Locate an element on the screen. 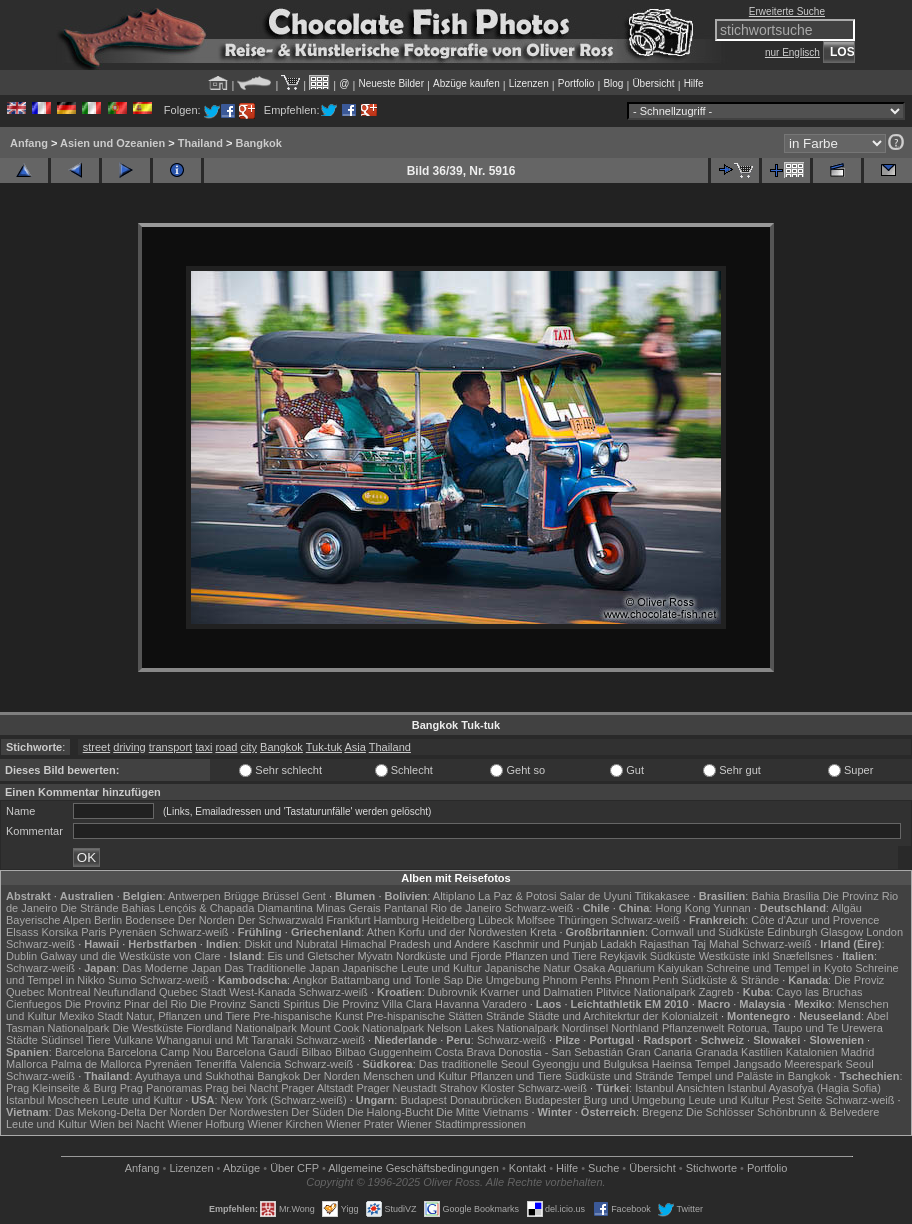 Image resolution: width=912 pixels, height=1224 pixels. Wien bei Nacht is located at coordinates (127, 1124).